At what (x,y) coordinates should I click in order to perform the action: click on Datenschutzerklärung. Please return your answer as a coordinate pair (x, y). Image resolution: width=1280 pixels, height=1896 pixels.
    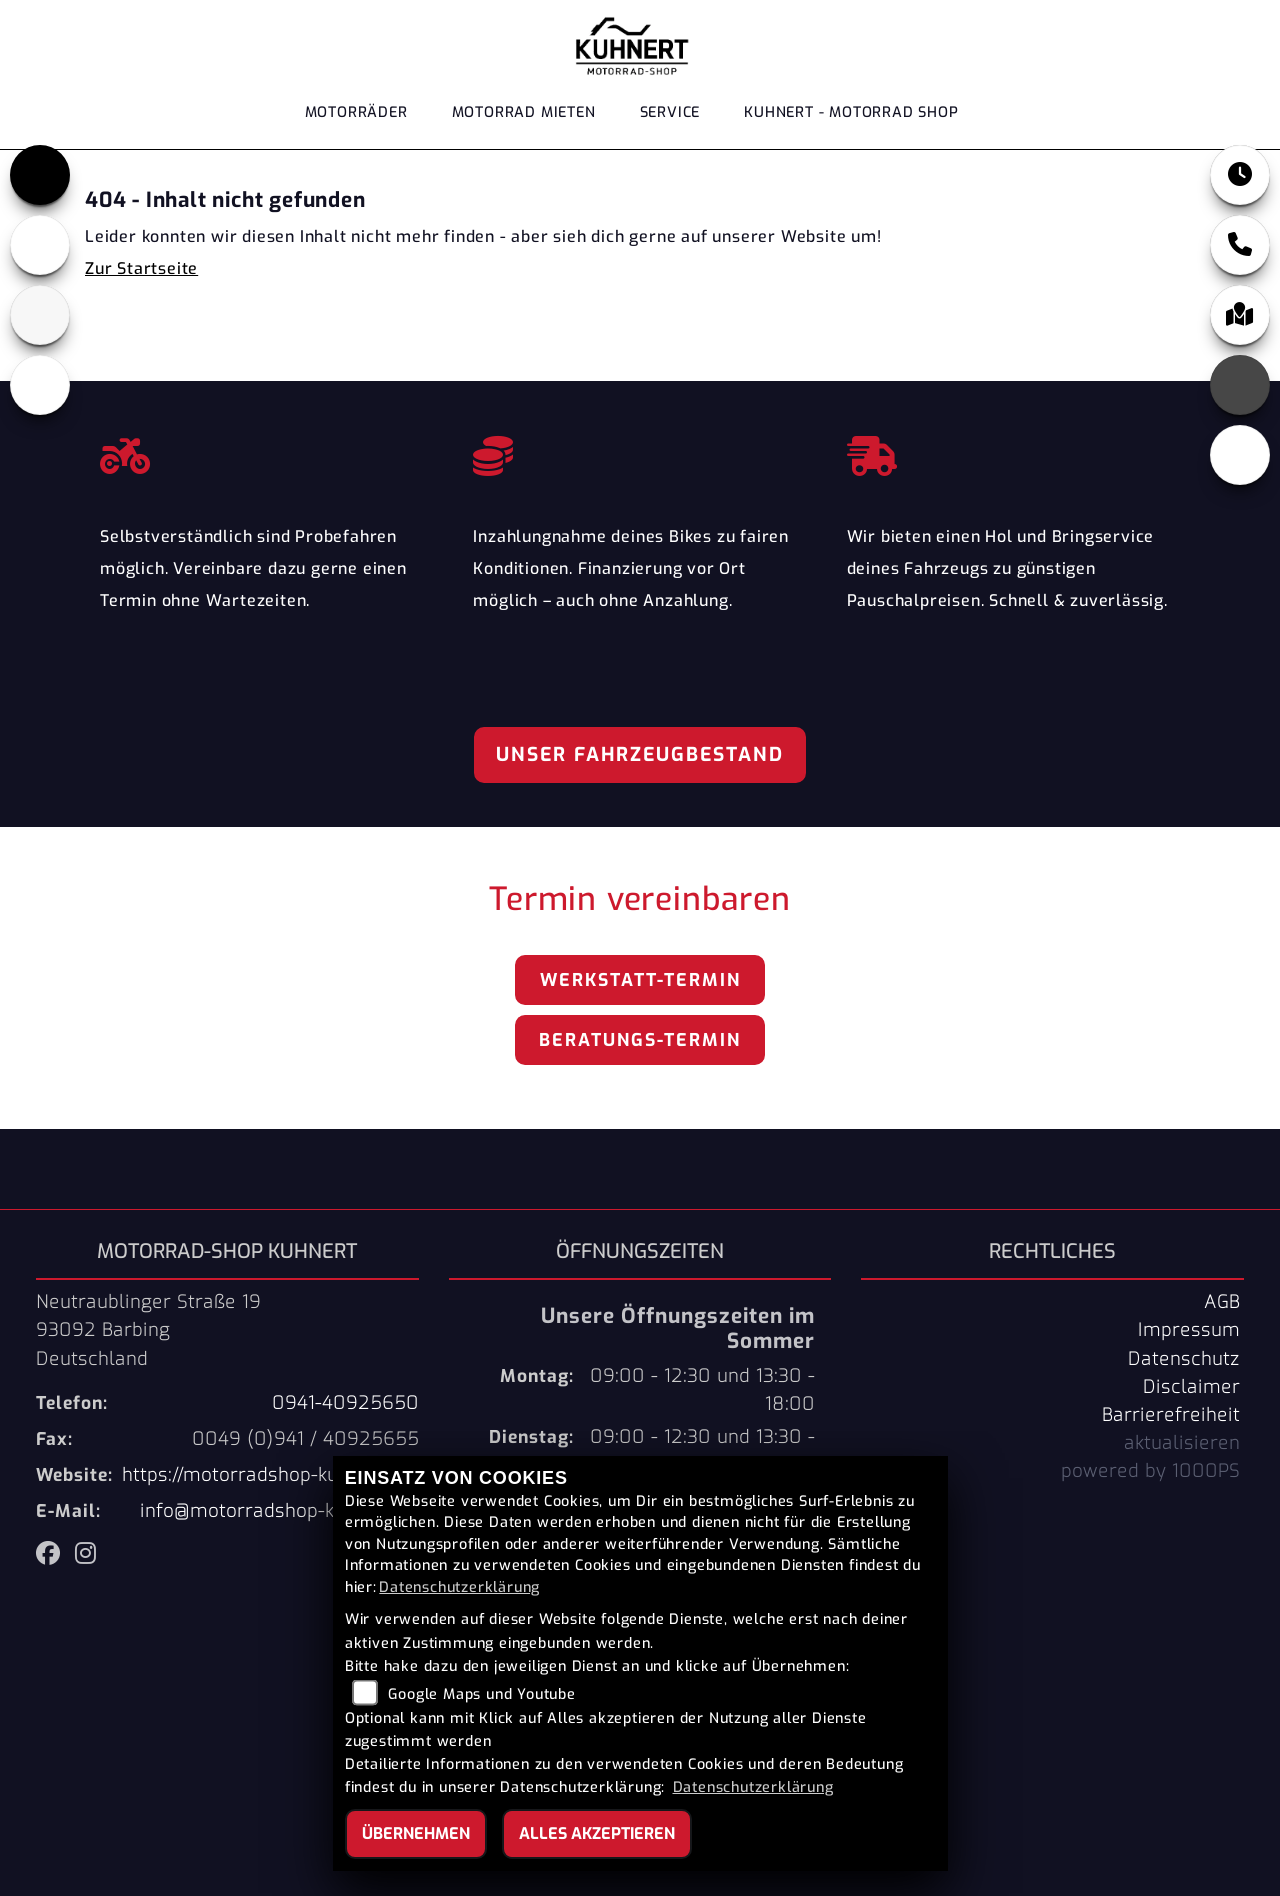
    Looking at the image, I should click on (459, 1587).